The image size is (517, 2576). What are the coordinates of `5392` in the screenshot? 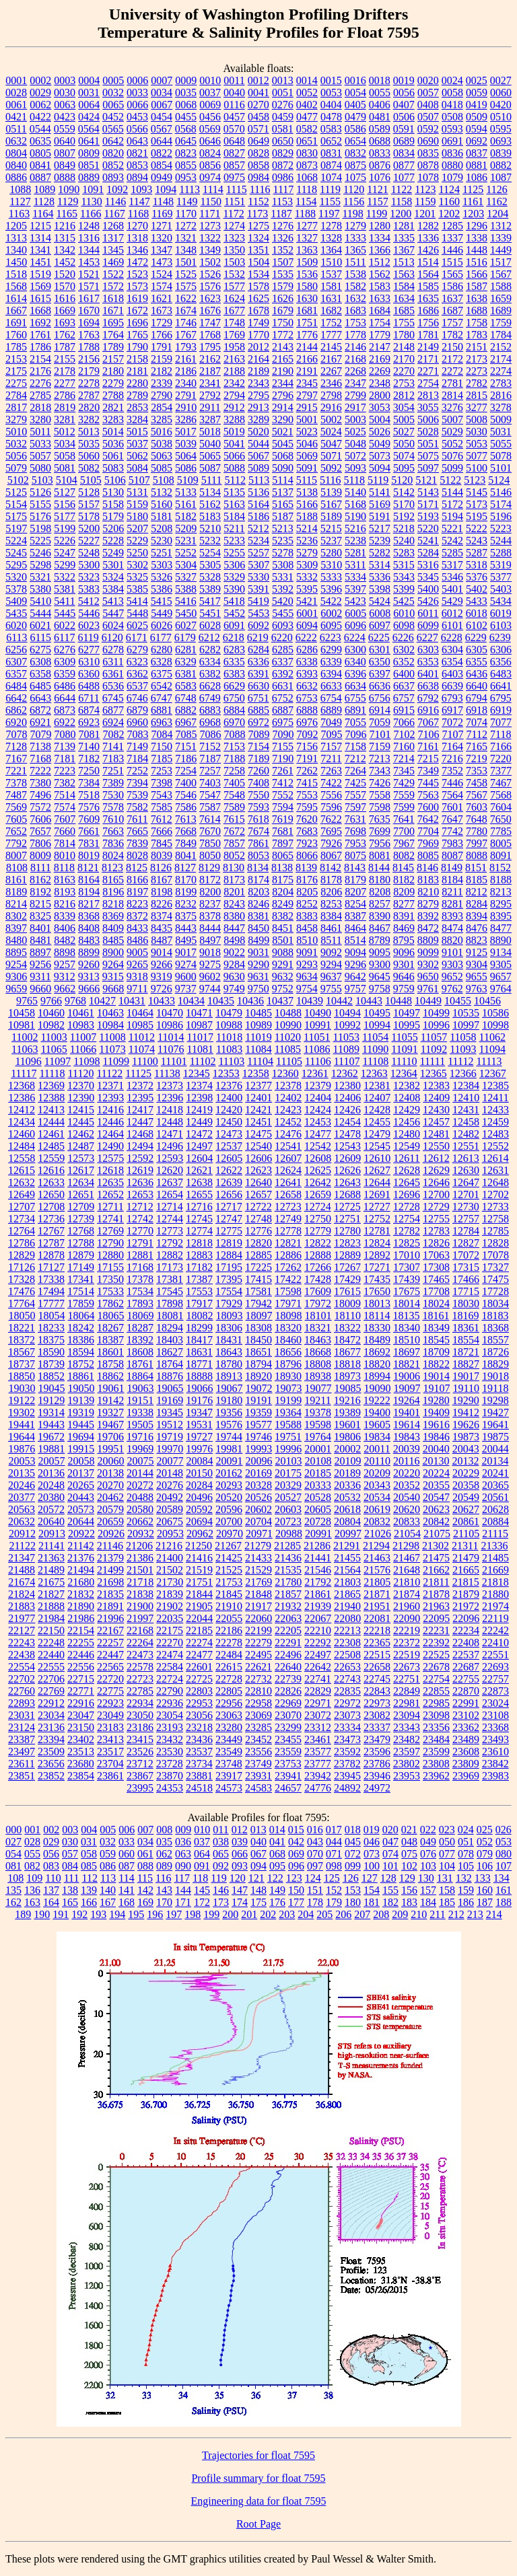 It's located at (283, 589).